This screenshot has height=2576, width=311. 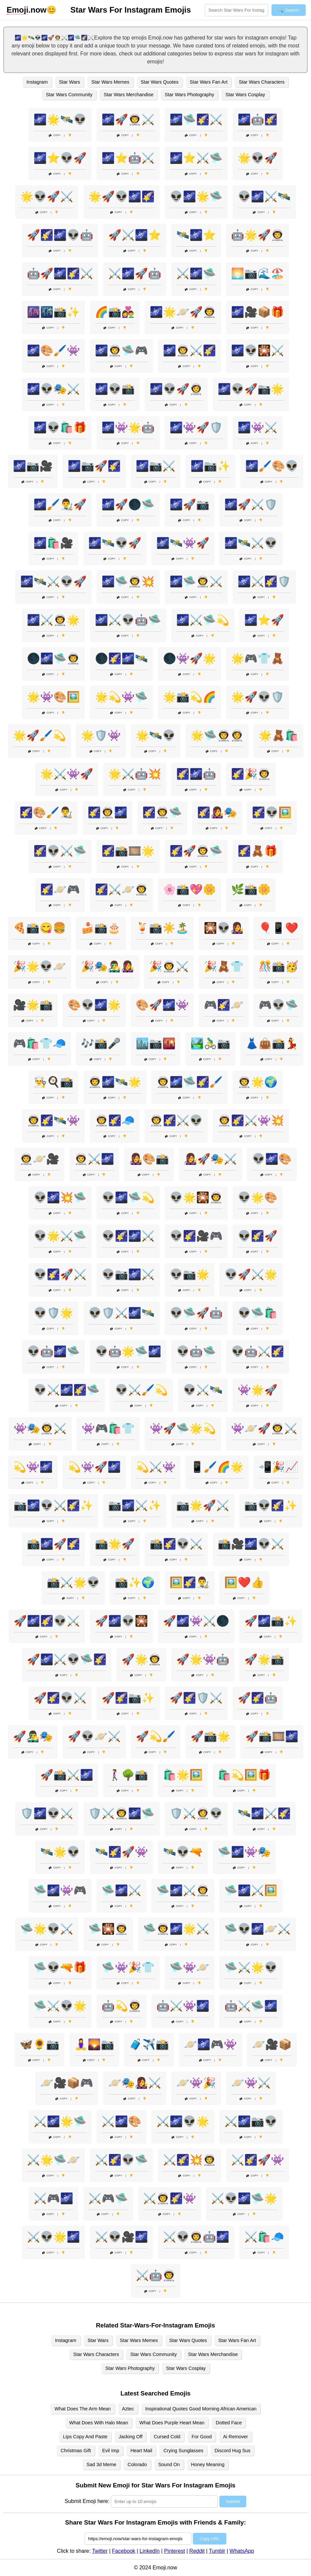 I want to click on 🛸👽🌌🪐⚔️, so click(x=257, y=1929).